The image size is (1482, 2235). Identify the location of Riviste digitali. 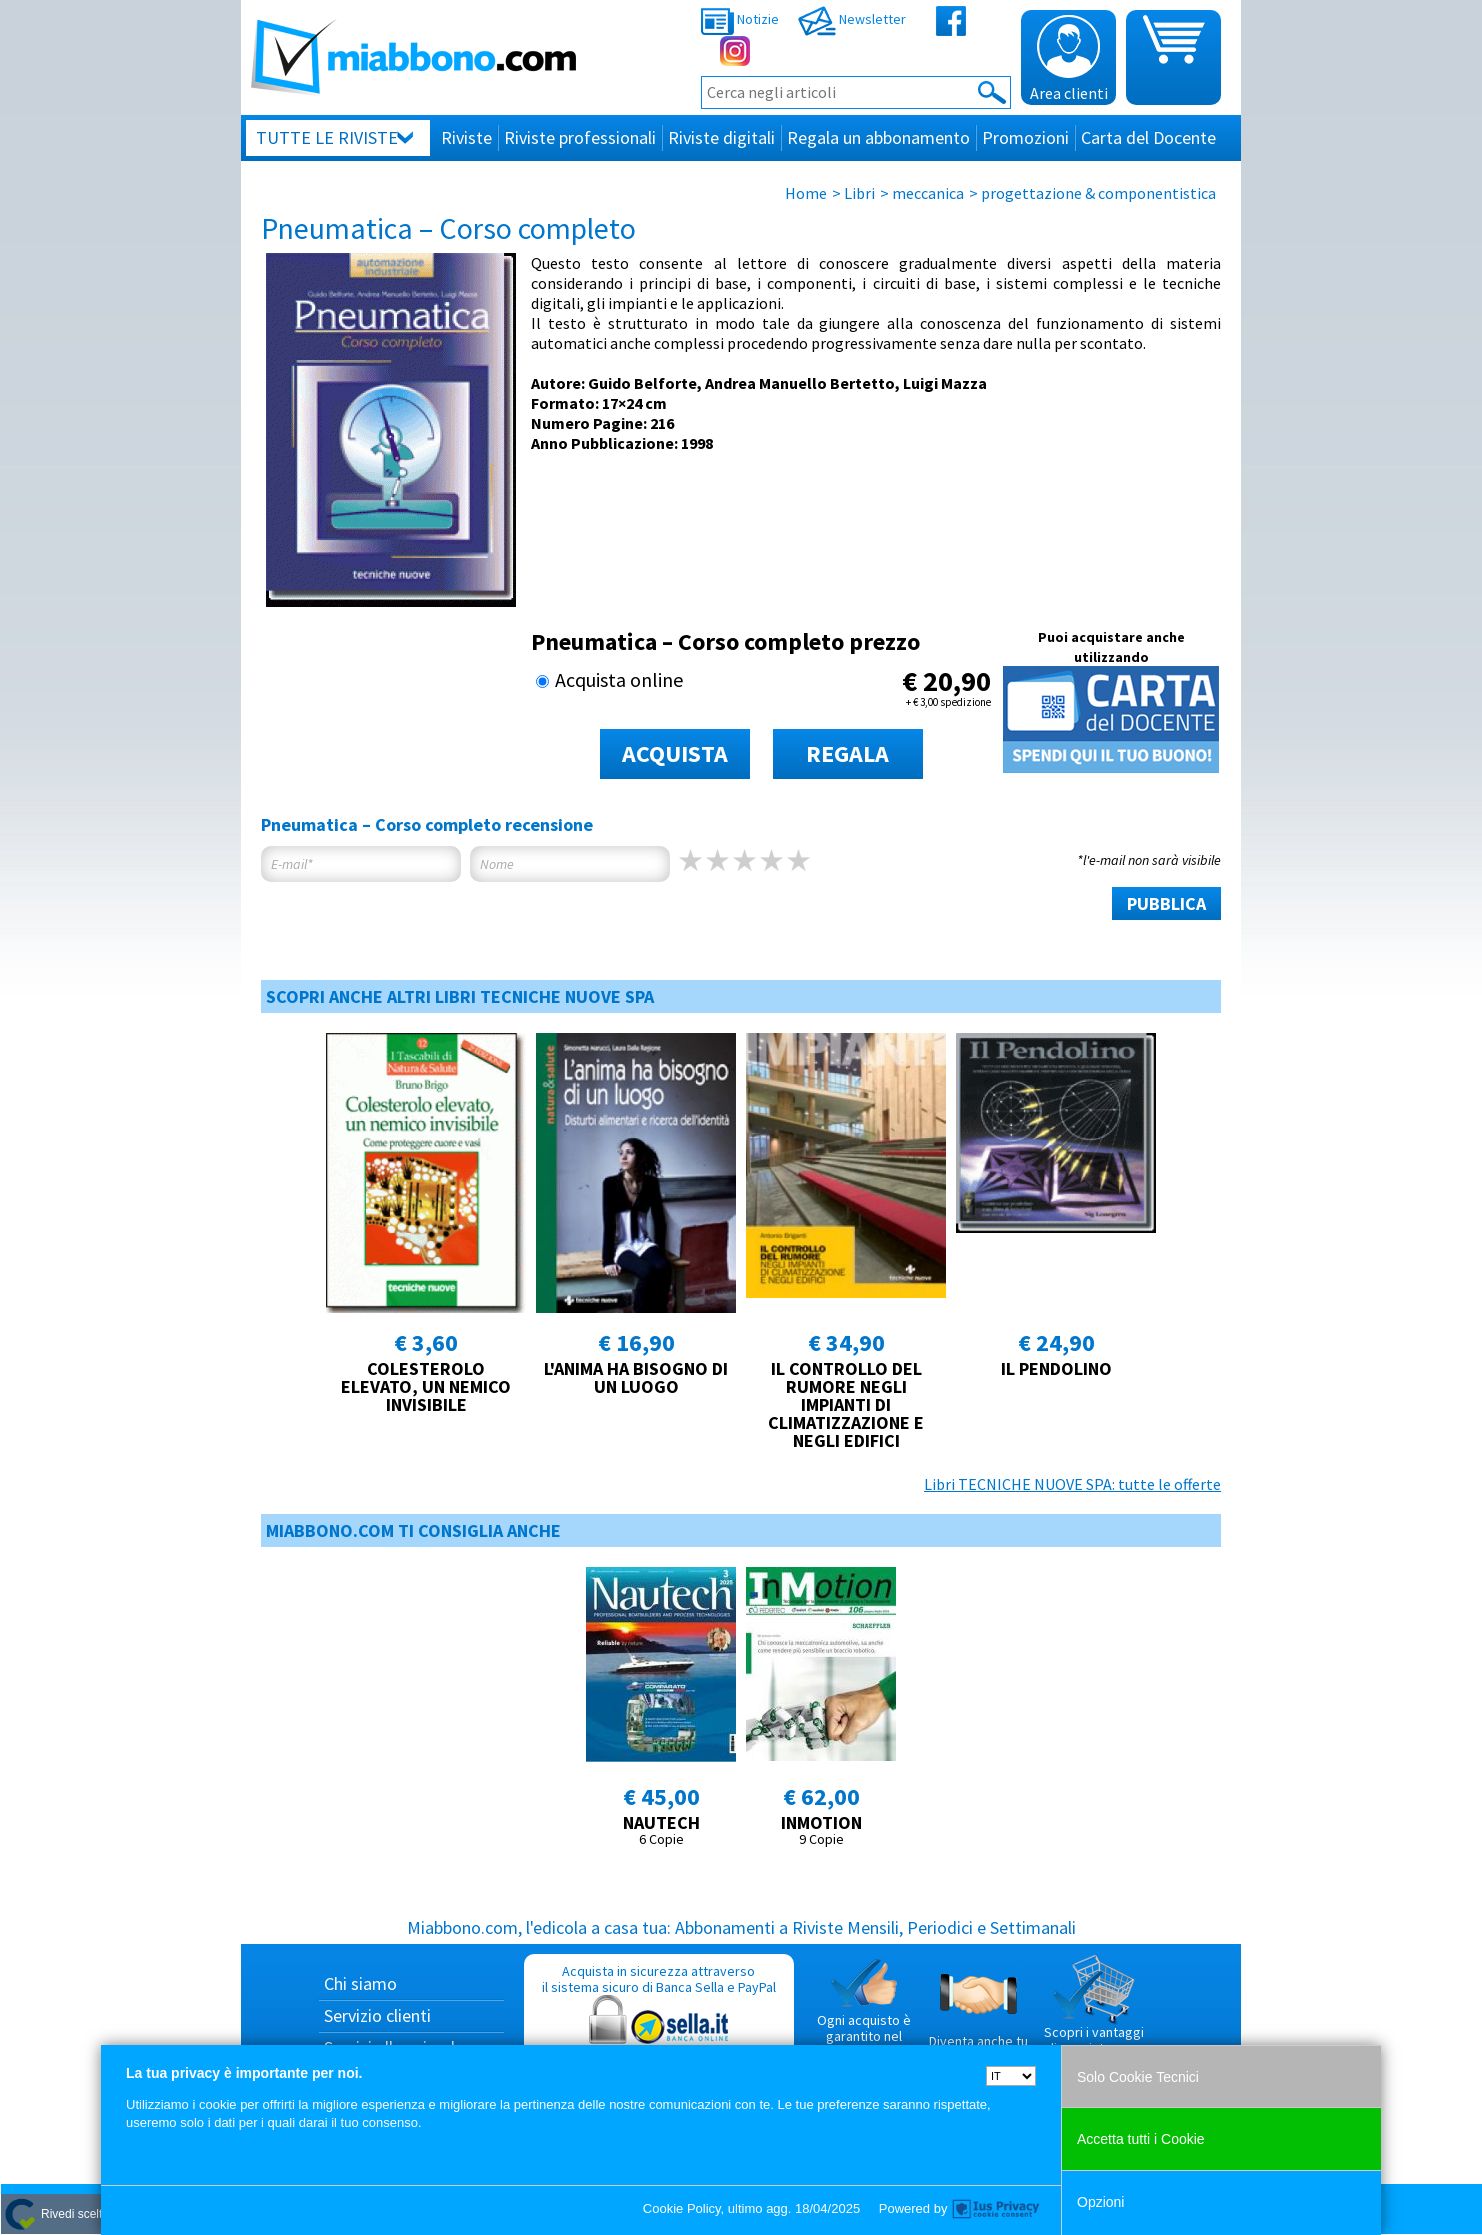
(721, 137).